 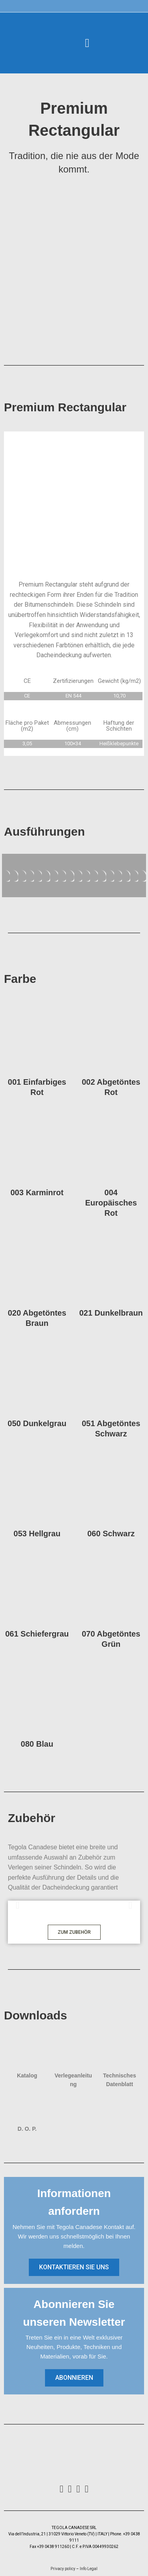 I want to click on [button], so click(x=87, y=43).